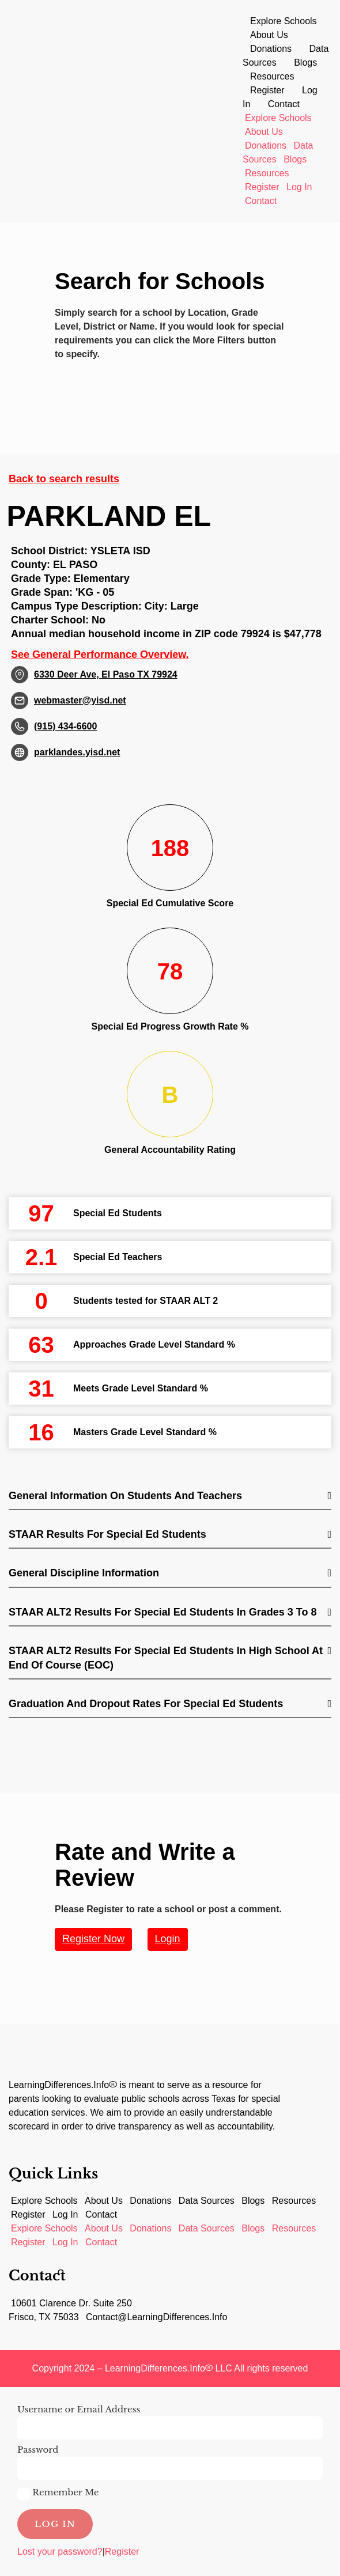 This screenshot has height=2576, width=340. Describe the element at coordinates (207, 2201) in the screenshot. I see `Data Sources` at that location.